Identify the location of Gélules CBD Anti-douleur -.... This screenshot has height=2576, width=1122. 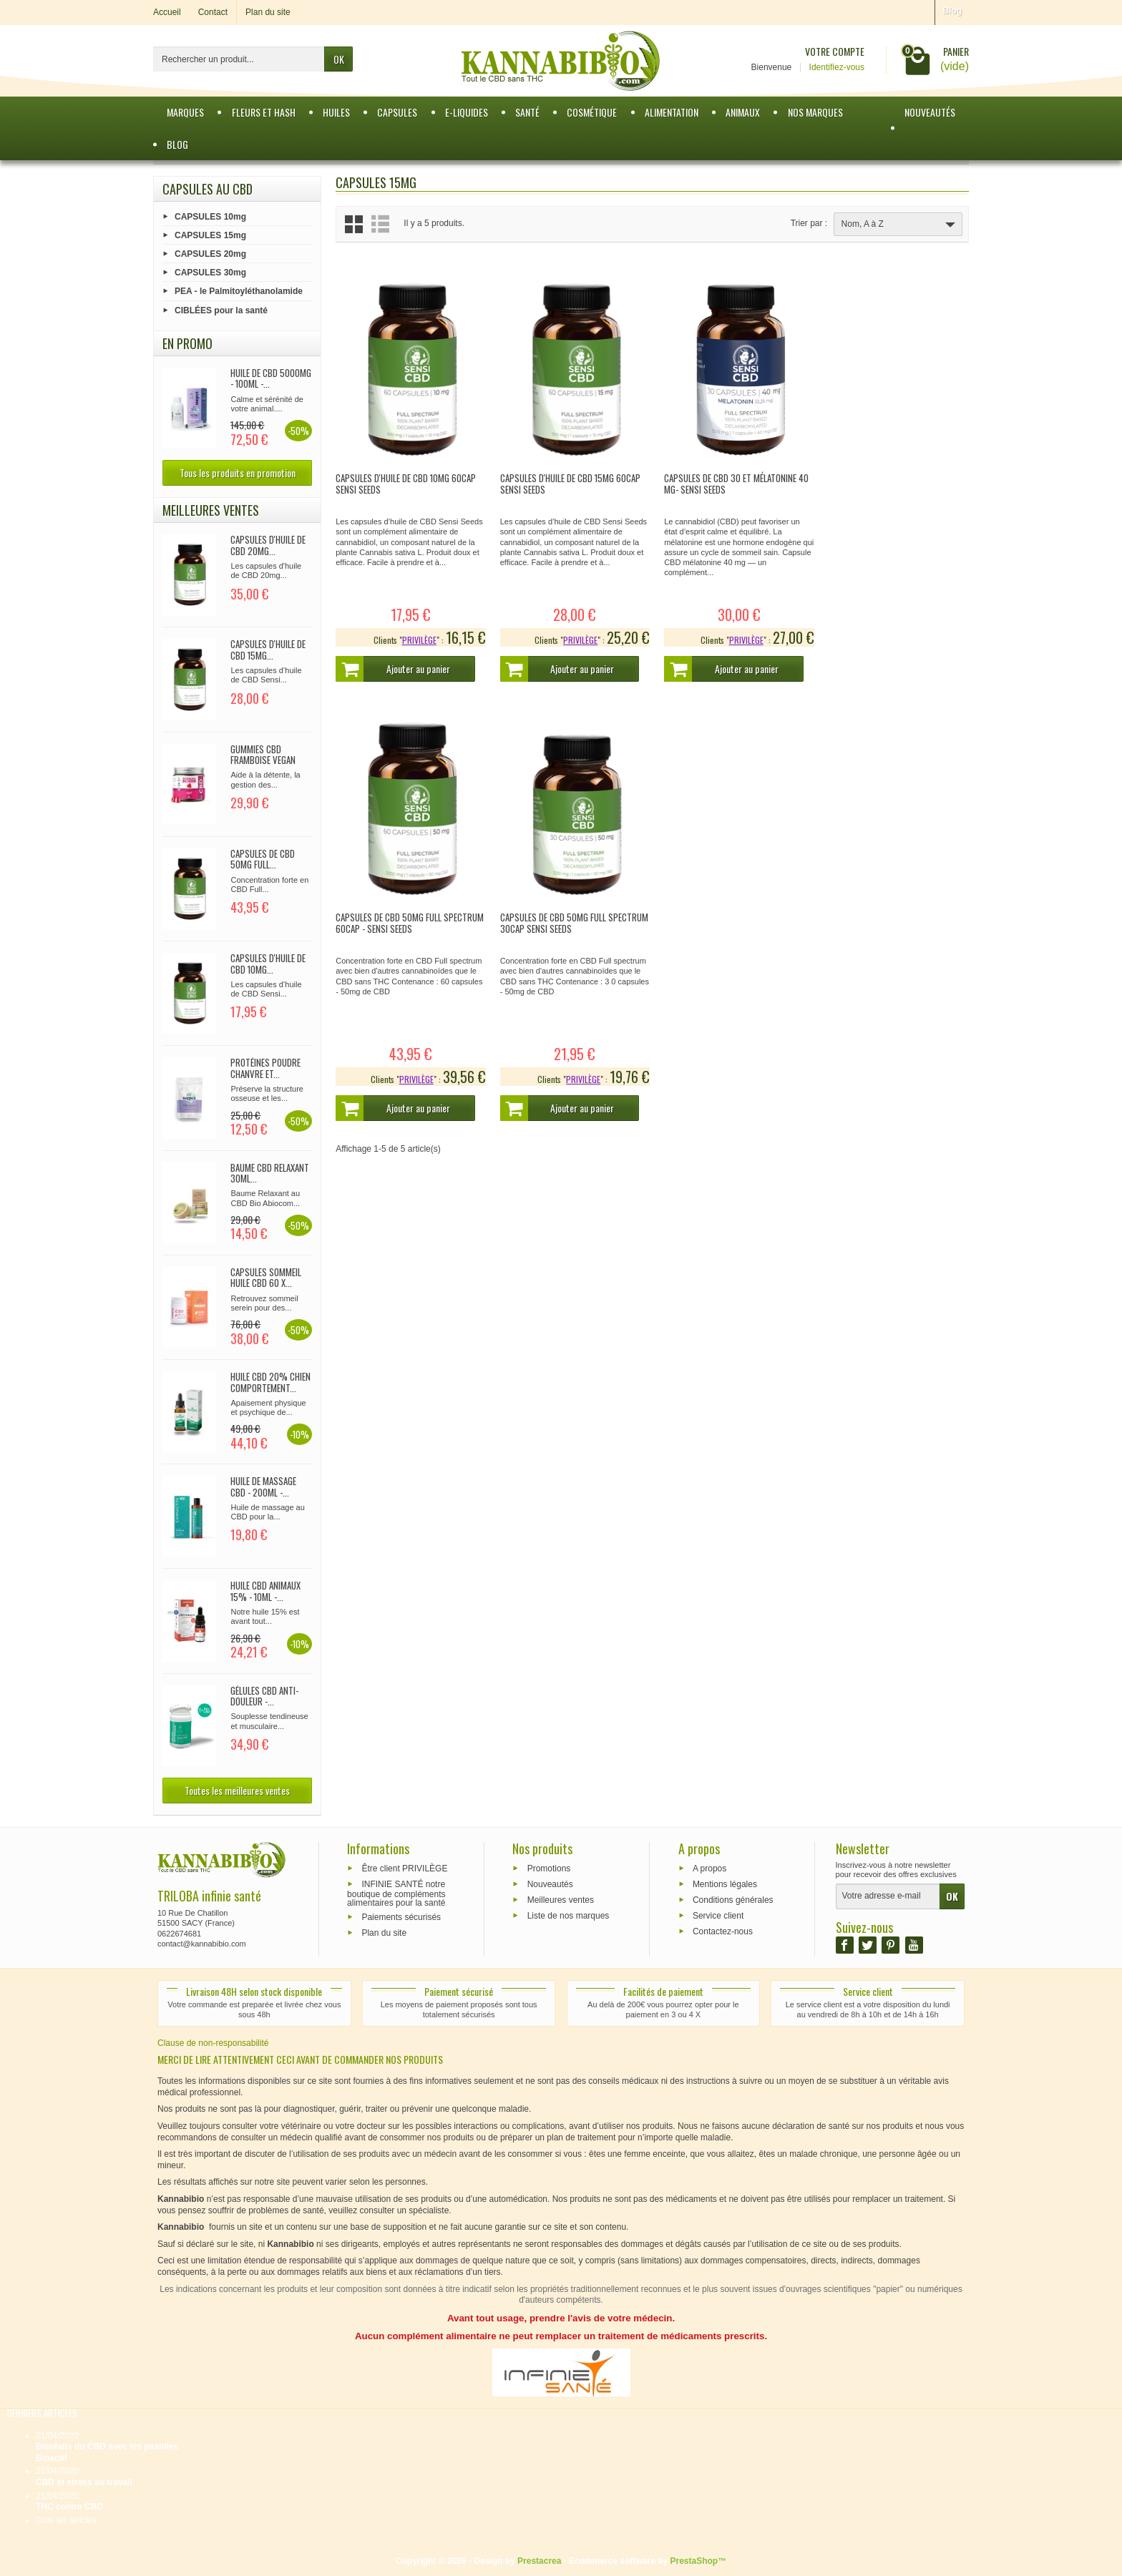
(264, 1696).